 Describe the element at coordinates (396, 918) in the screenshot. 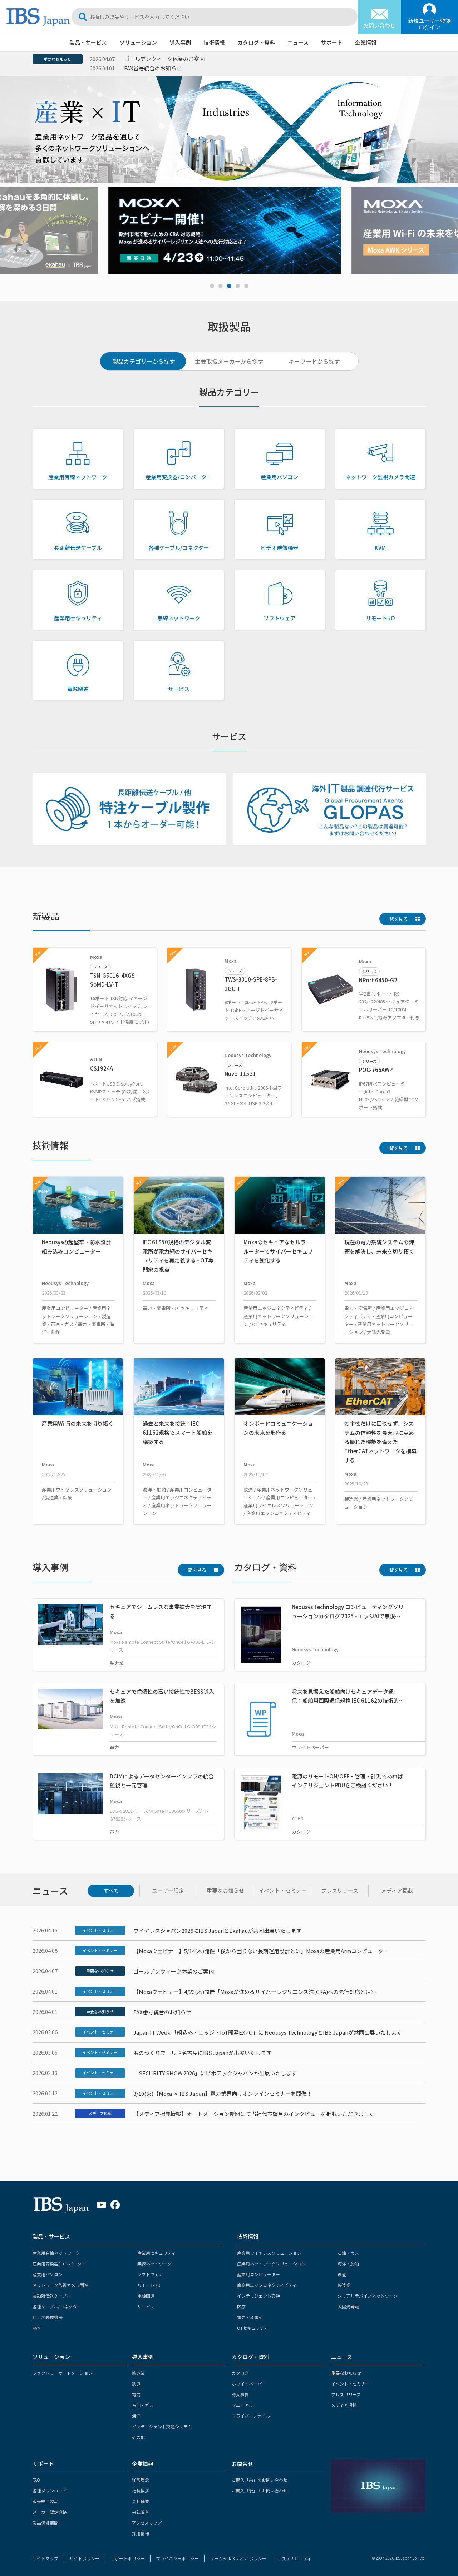

I see `一覧を見る` at that location.